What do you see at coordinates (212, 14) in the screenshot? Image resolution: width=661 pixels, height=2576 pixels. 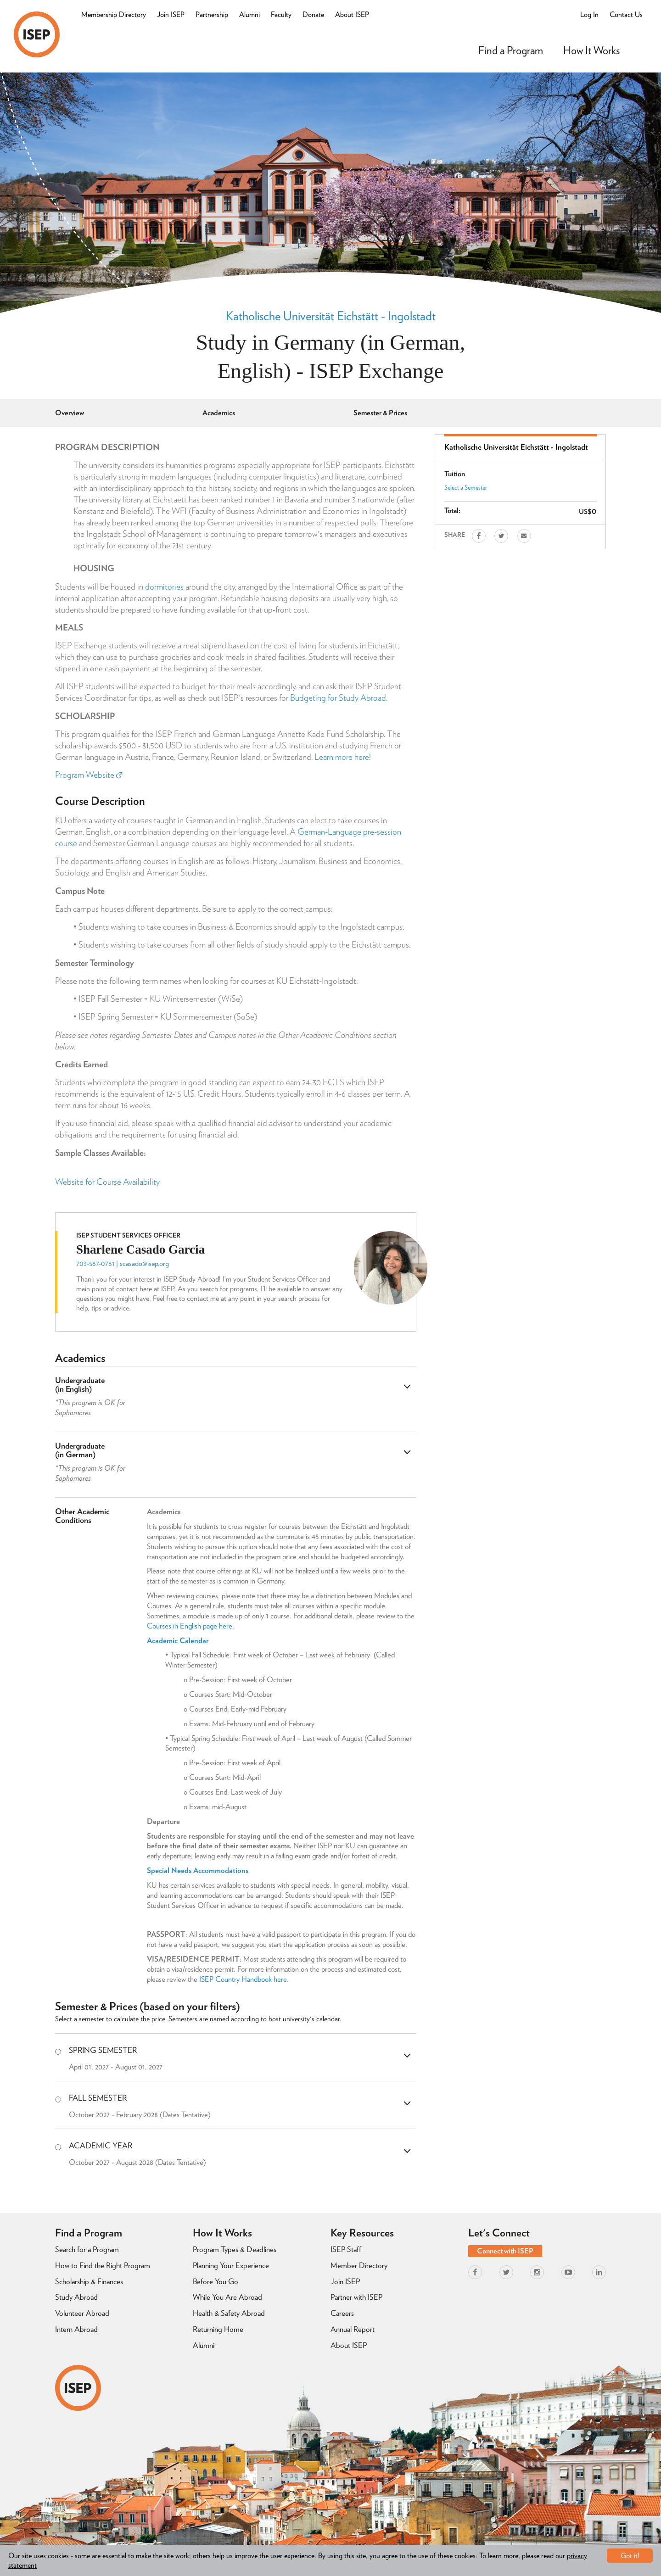 I see `Partnership` at bounding box center [212, 14].